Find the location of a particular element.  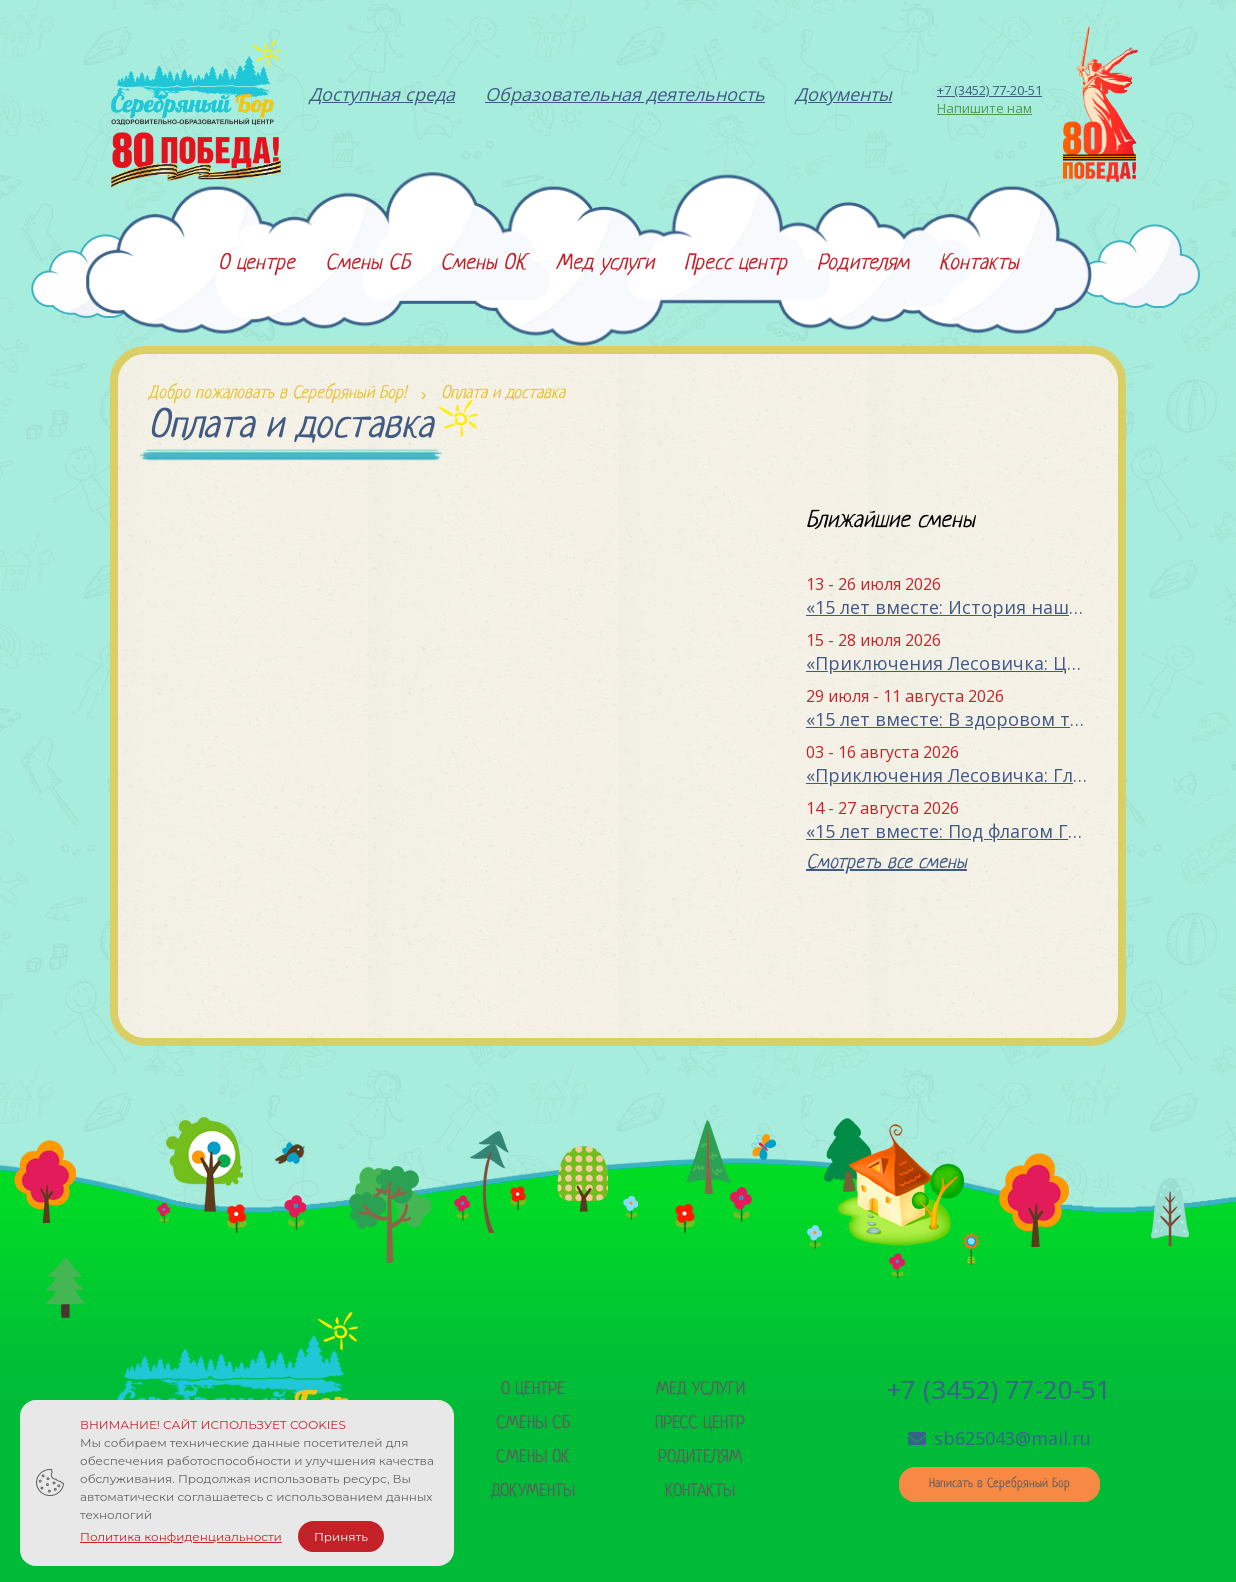

Добро пожаловать в Серебряный Бор! is located at coordinates (277, 393).